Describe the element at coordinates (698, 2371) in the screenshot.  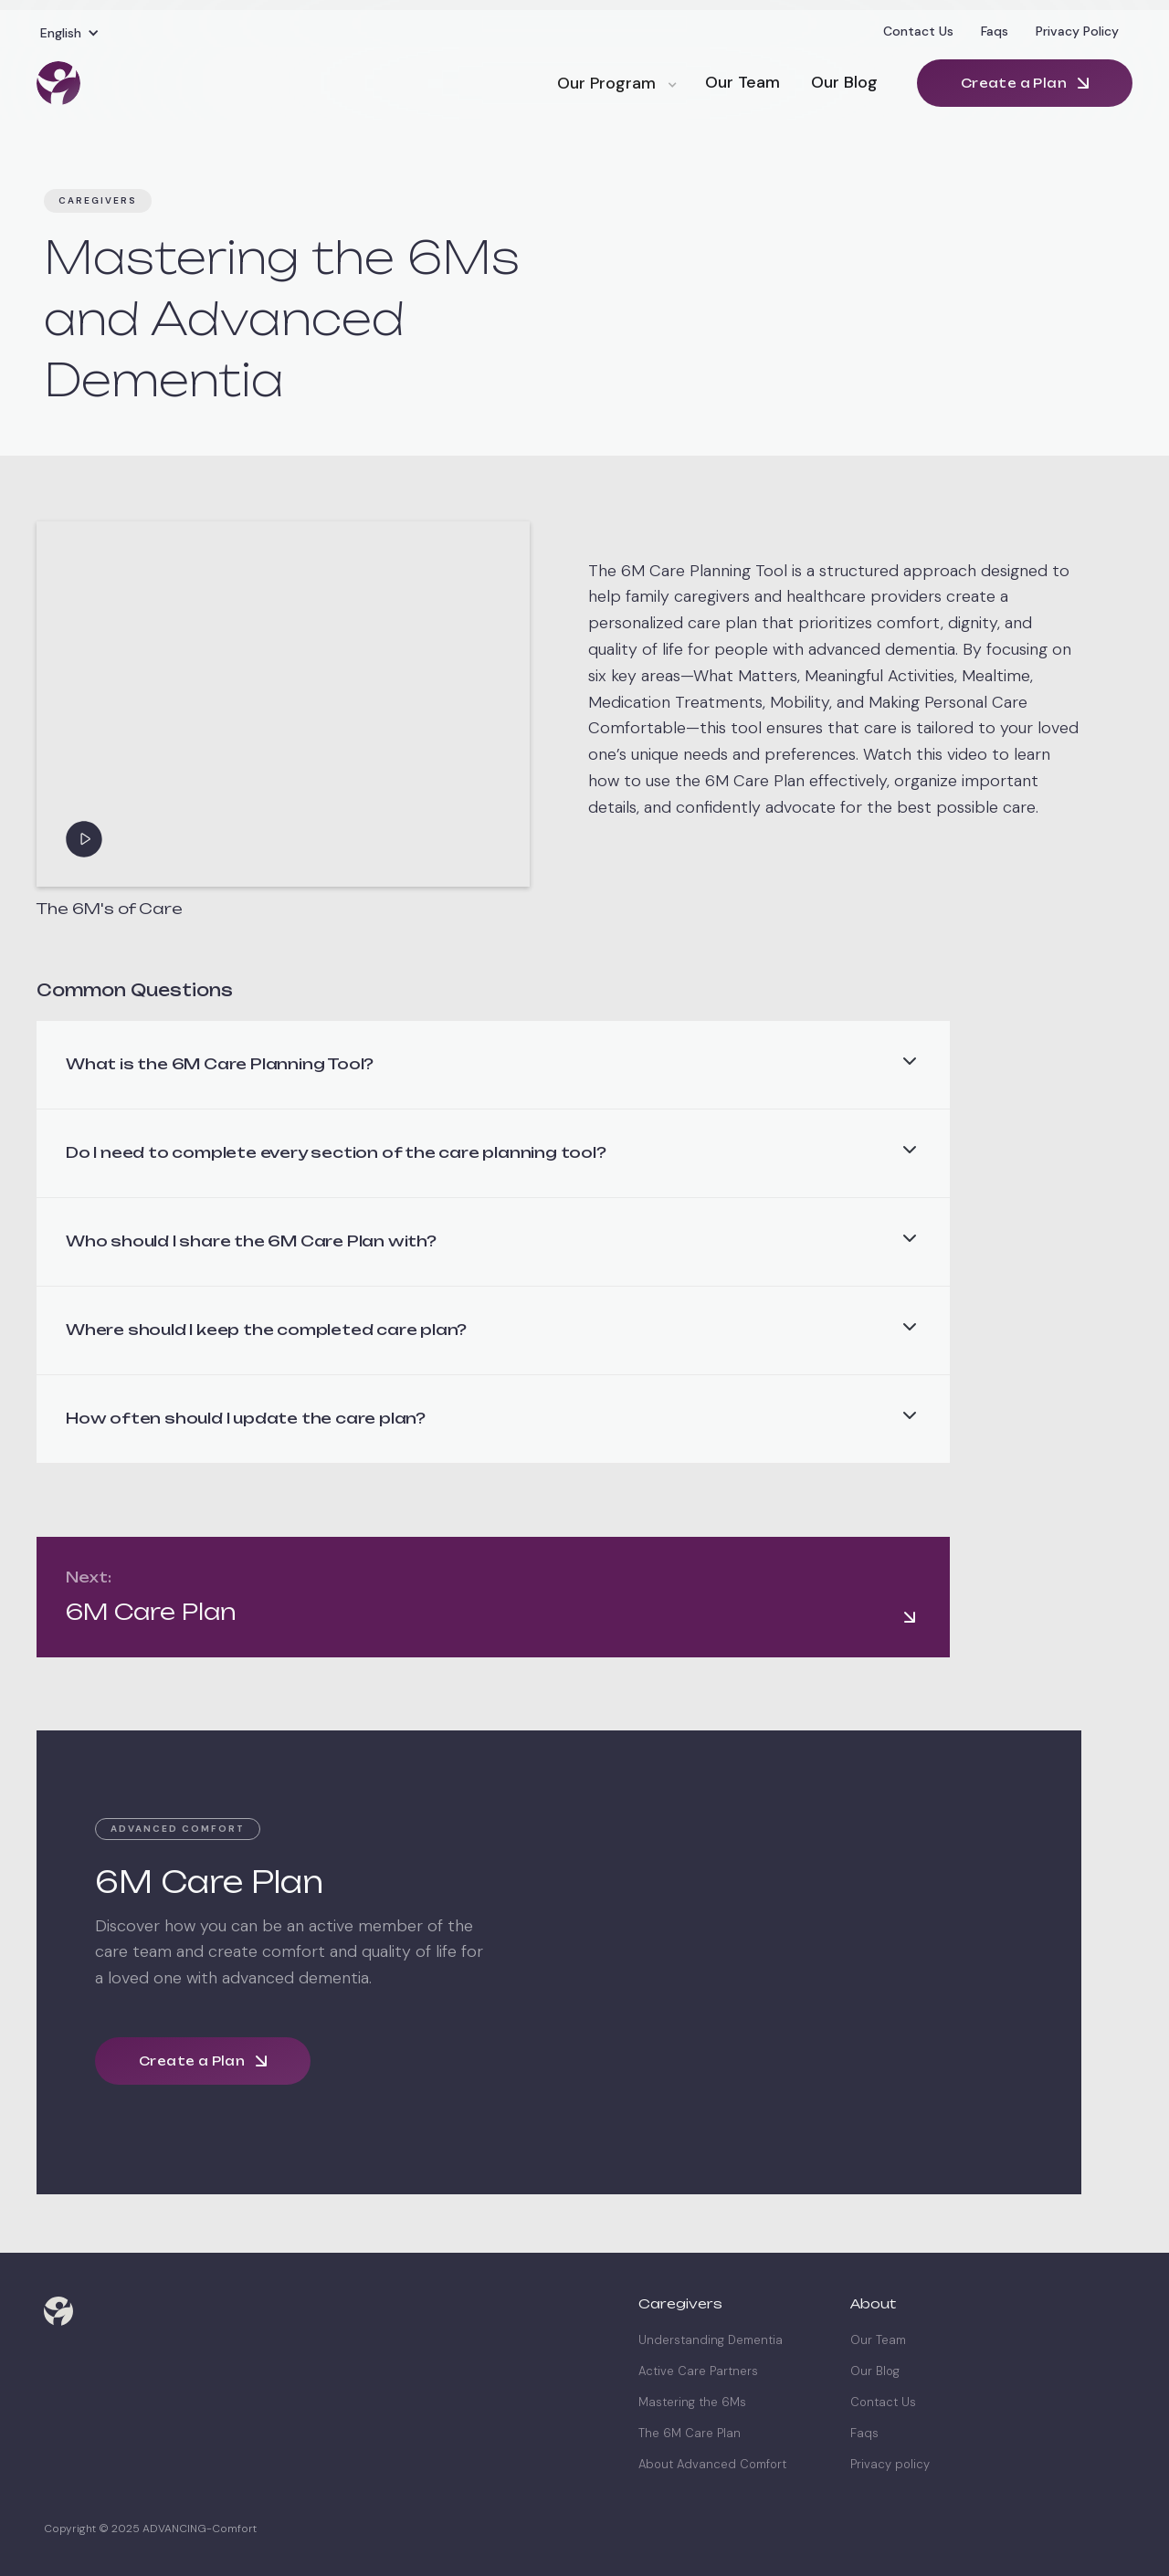
I see `Active Care Partners` at that location.